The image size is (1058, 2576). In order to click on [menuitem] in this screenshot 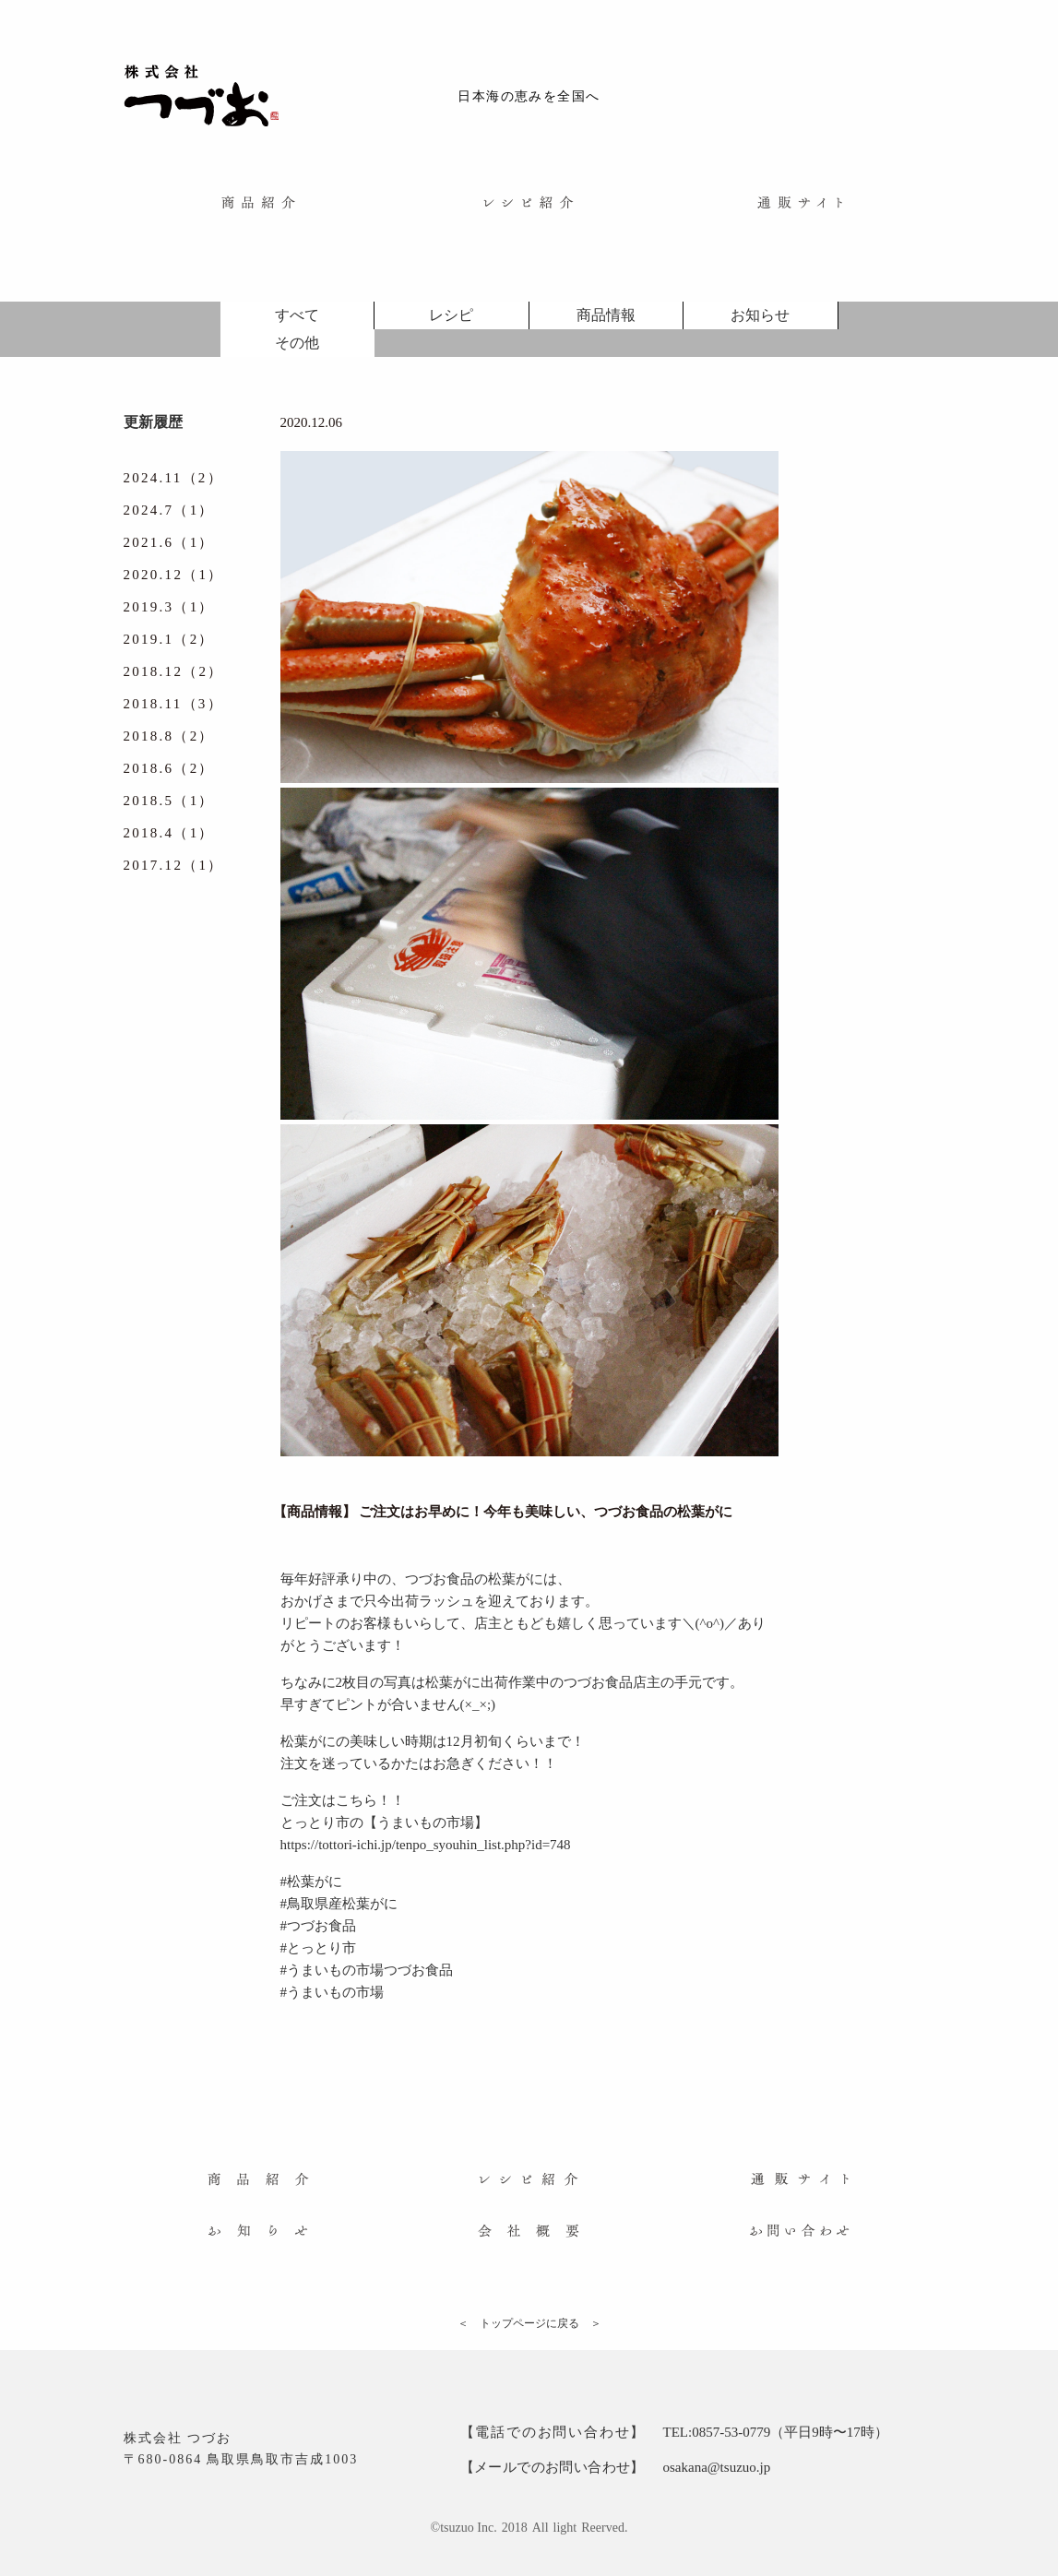, I will do `click(259, 201)`.